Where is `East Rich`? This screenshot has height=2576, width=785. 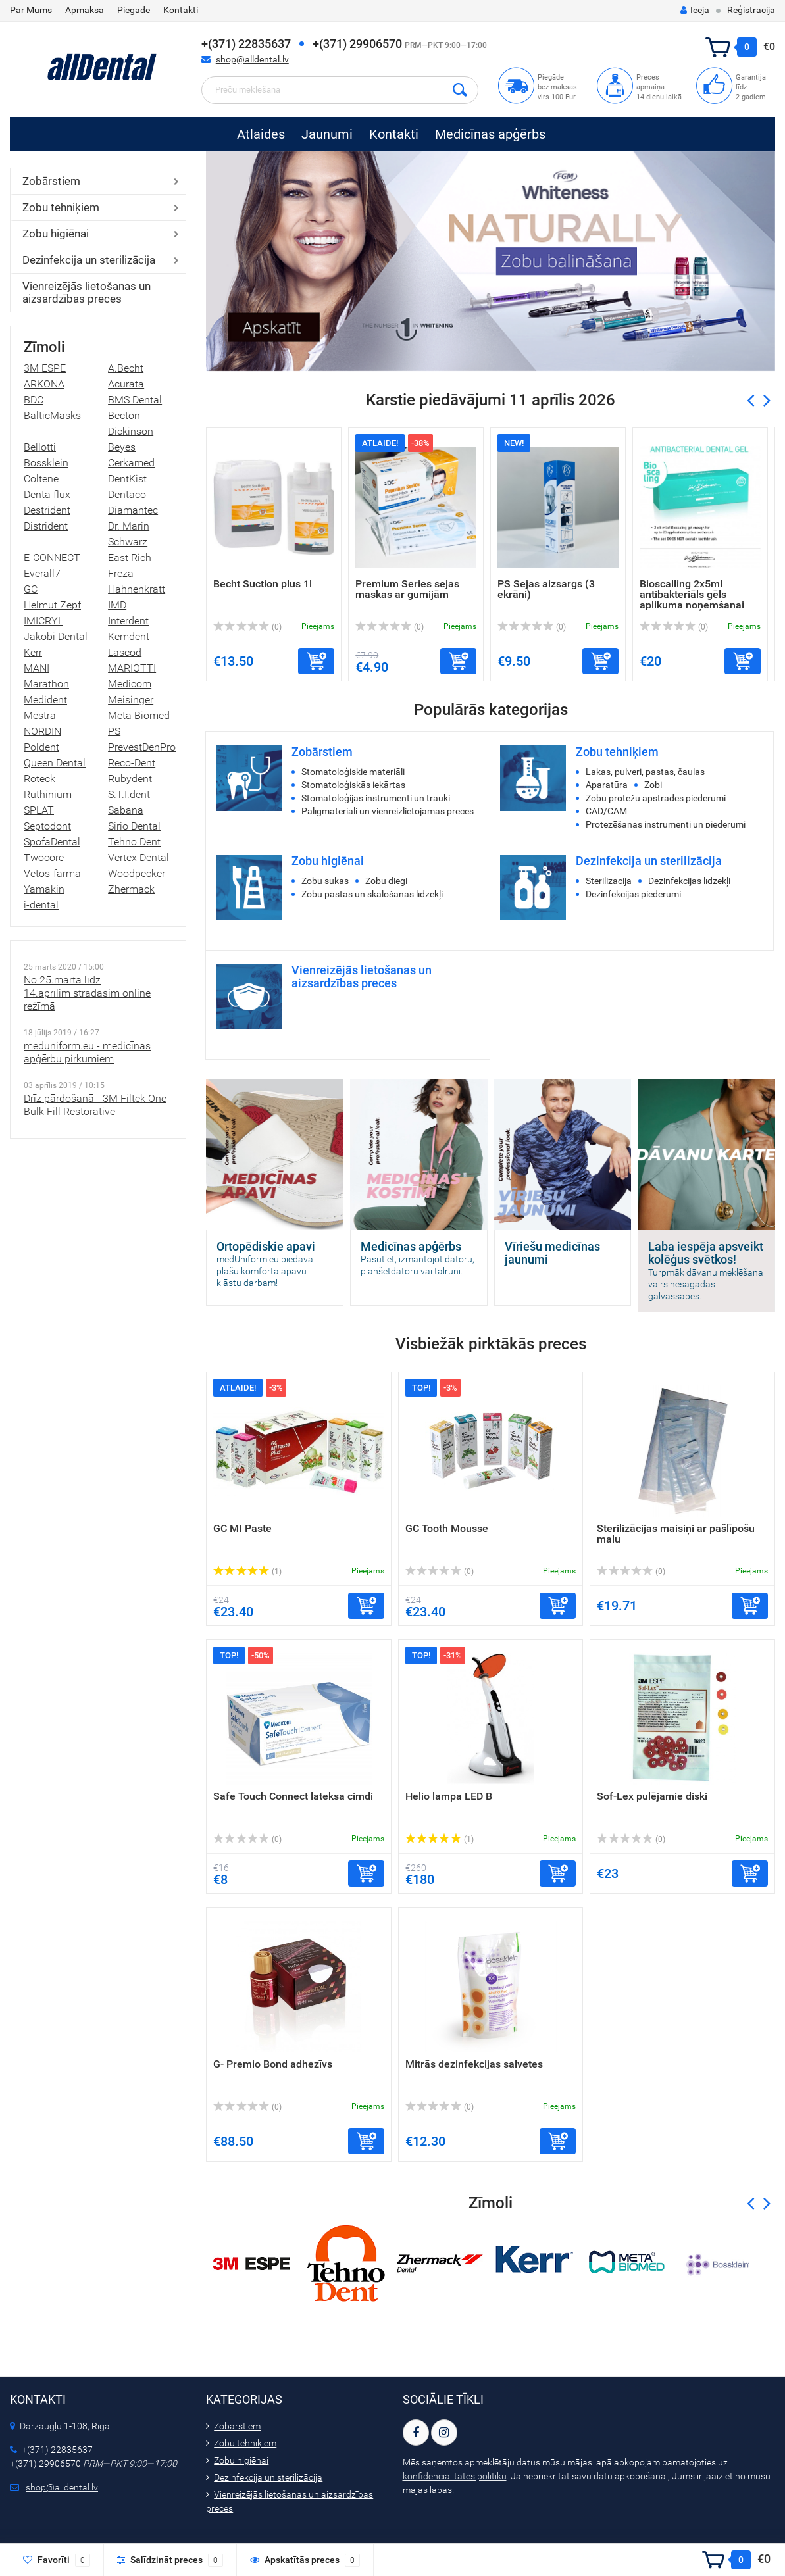
East Rich is located at coordinates (129, 557).